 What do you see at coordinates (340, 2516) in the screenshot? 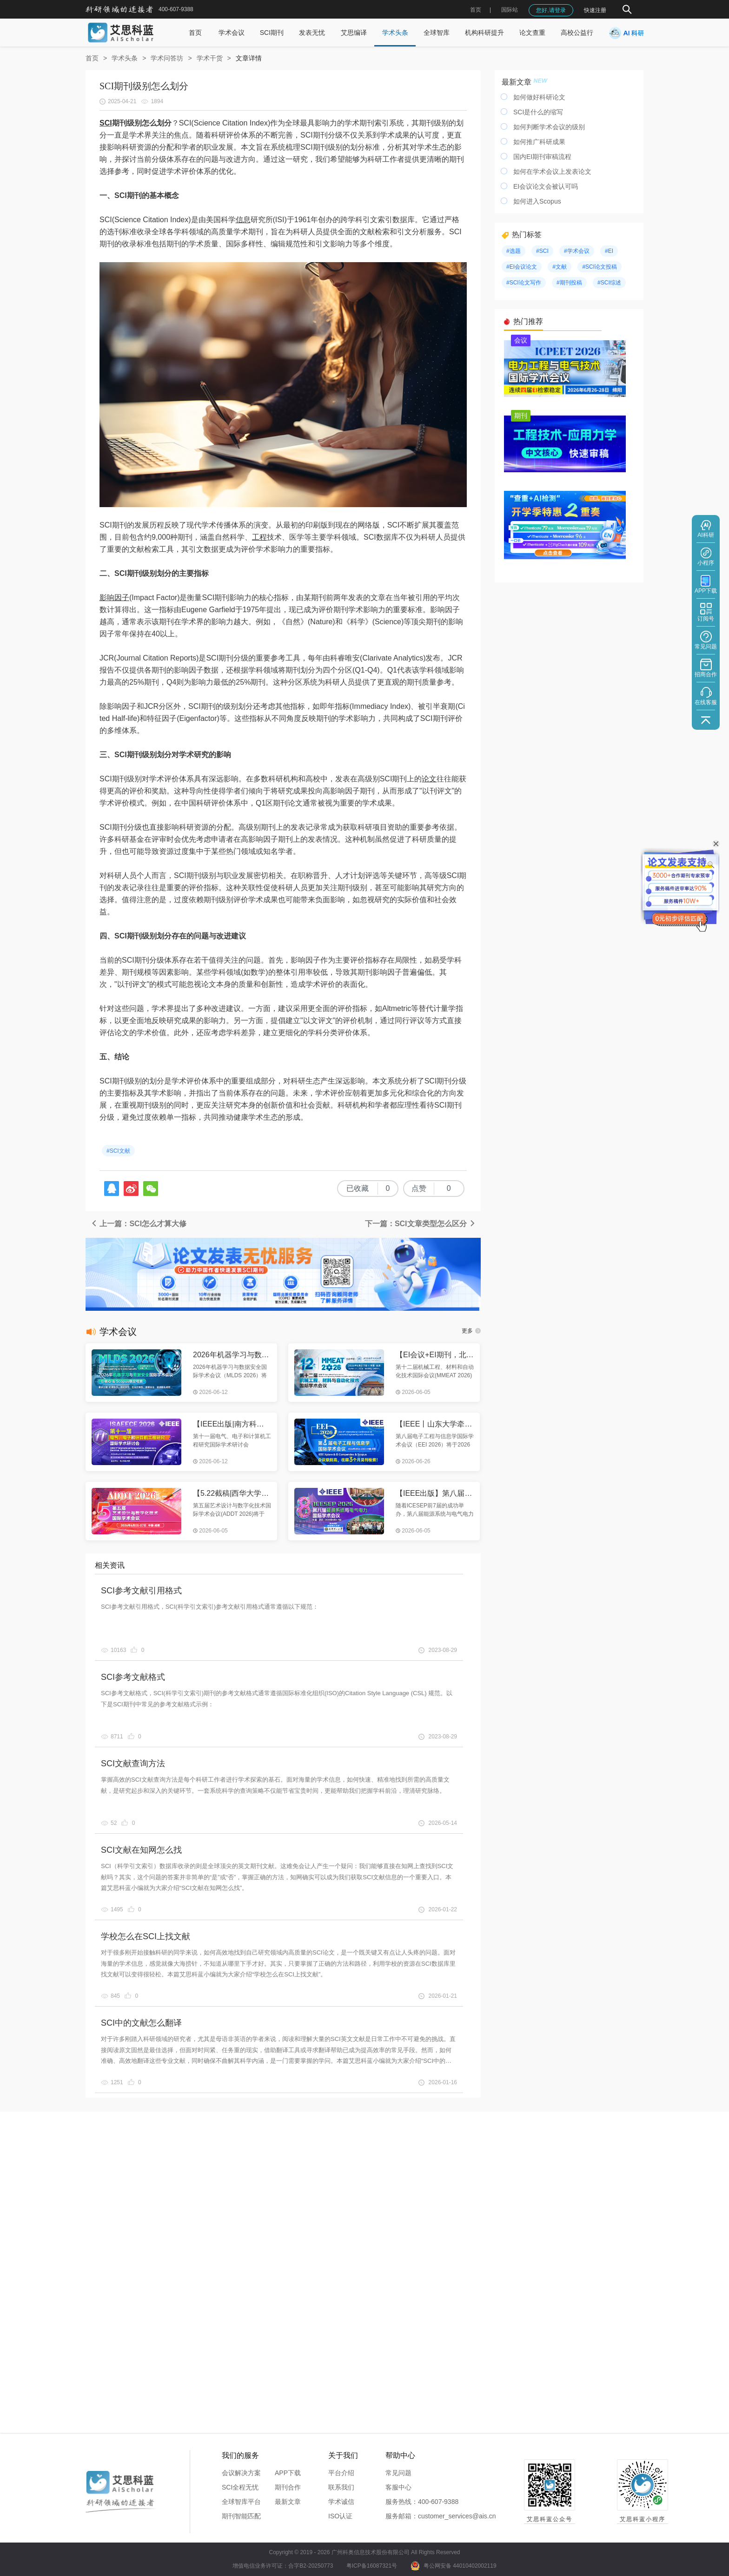
I see `ISO认证` at bounding box center [340, 2516].